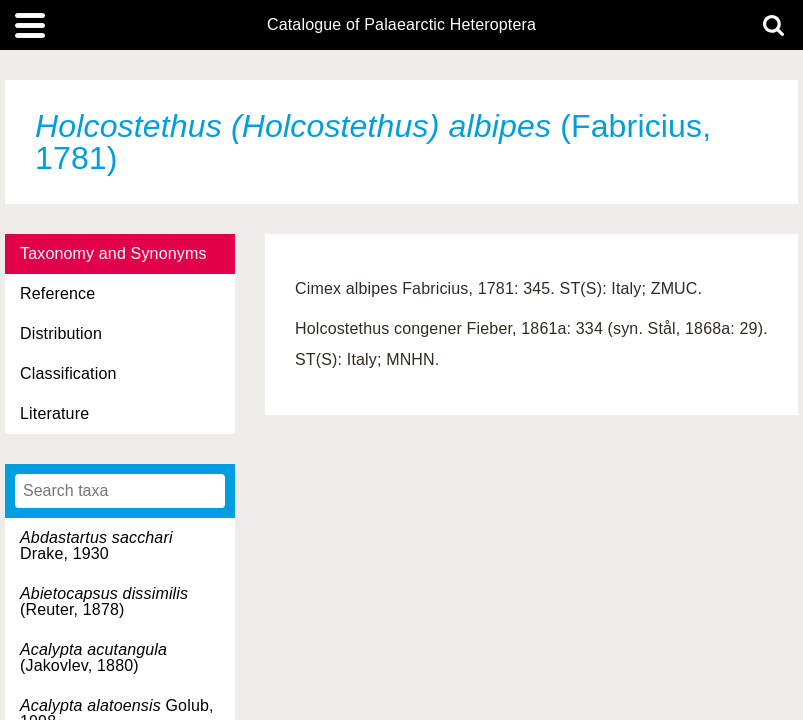 The width and height of the screenshot is (803, 720). I want to click on (Jakovlev, 1880), so click(93, 657).